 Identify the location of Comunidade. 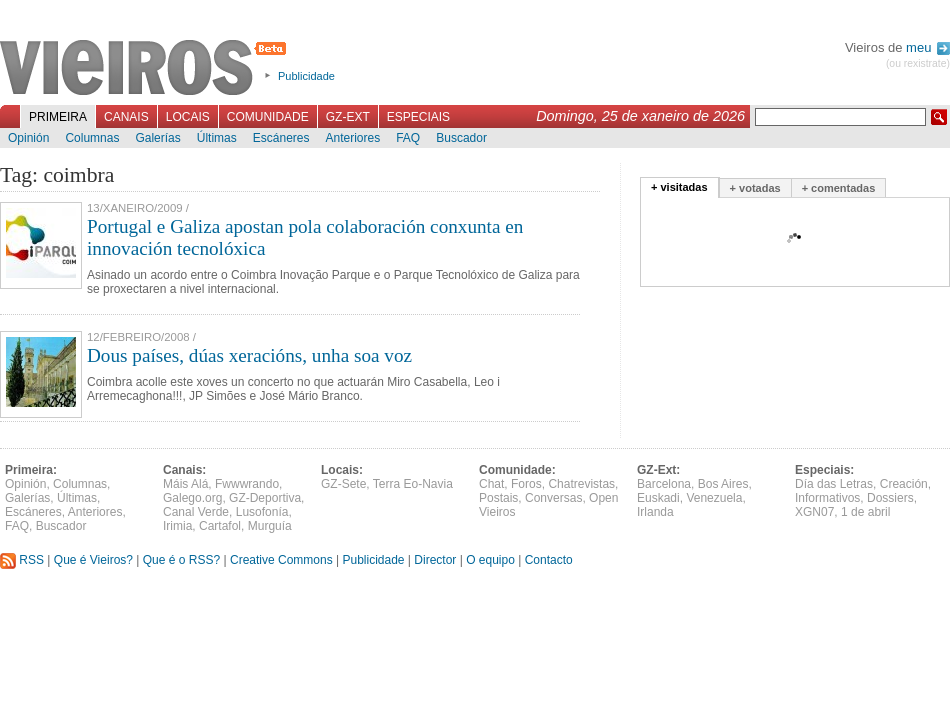
(268, 117).